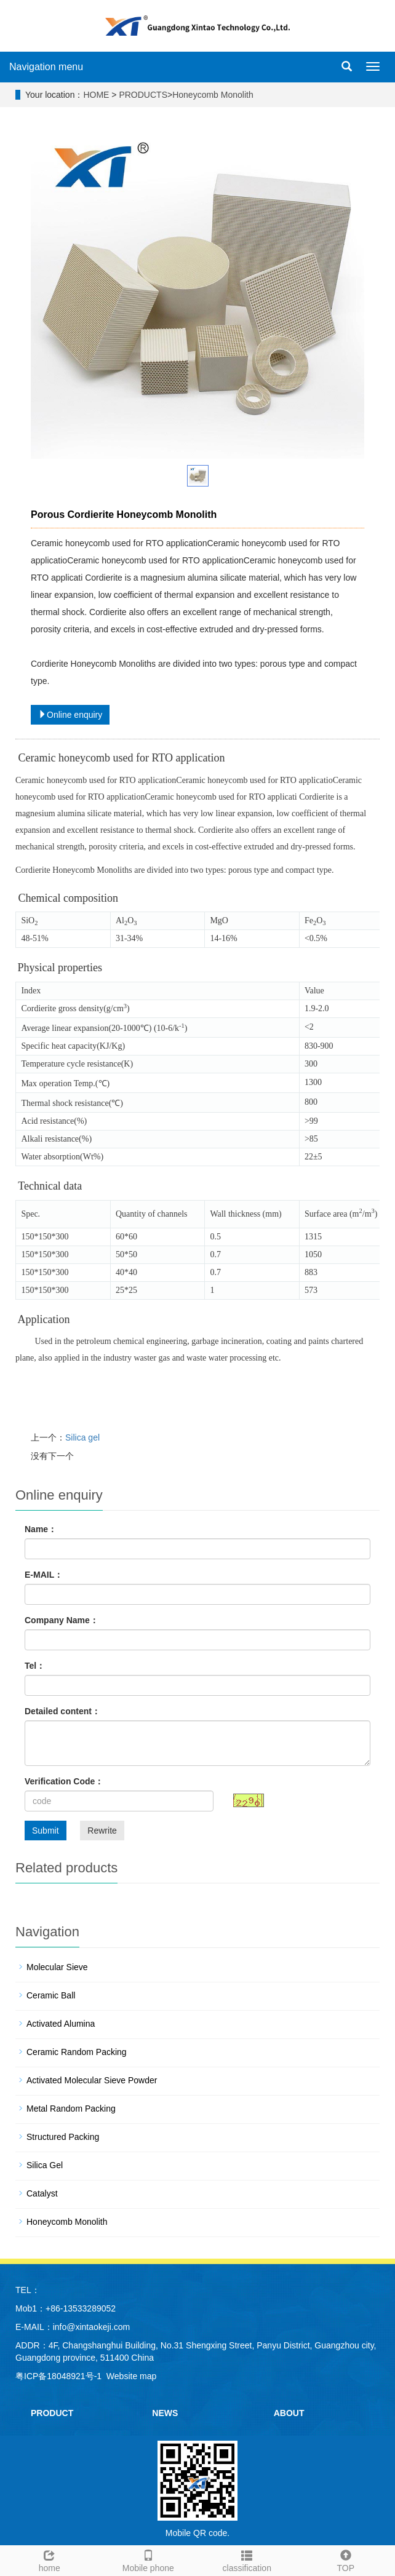 The image size is (395, 2576). What do you see at coordinates (50, 1995) in the screenshot?
I see `Ceramic Ball` at bounding box center [50, 1995].